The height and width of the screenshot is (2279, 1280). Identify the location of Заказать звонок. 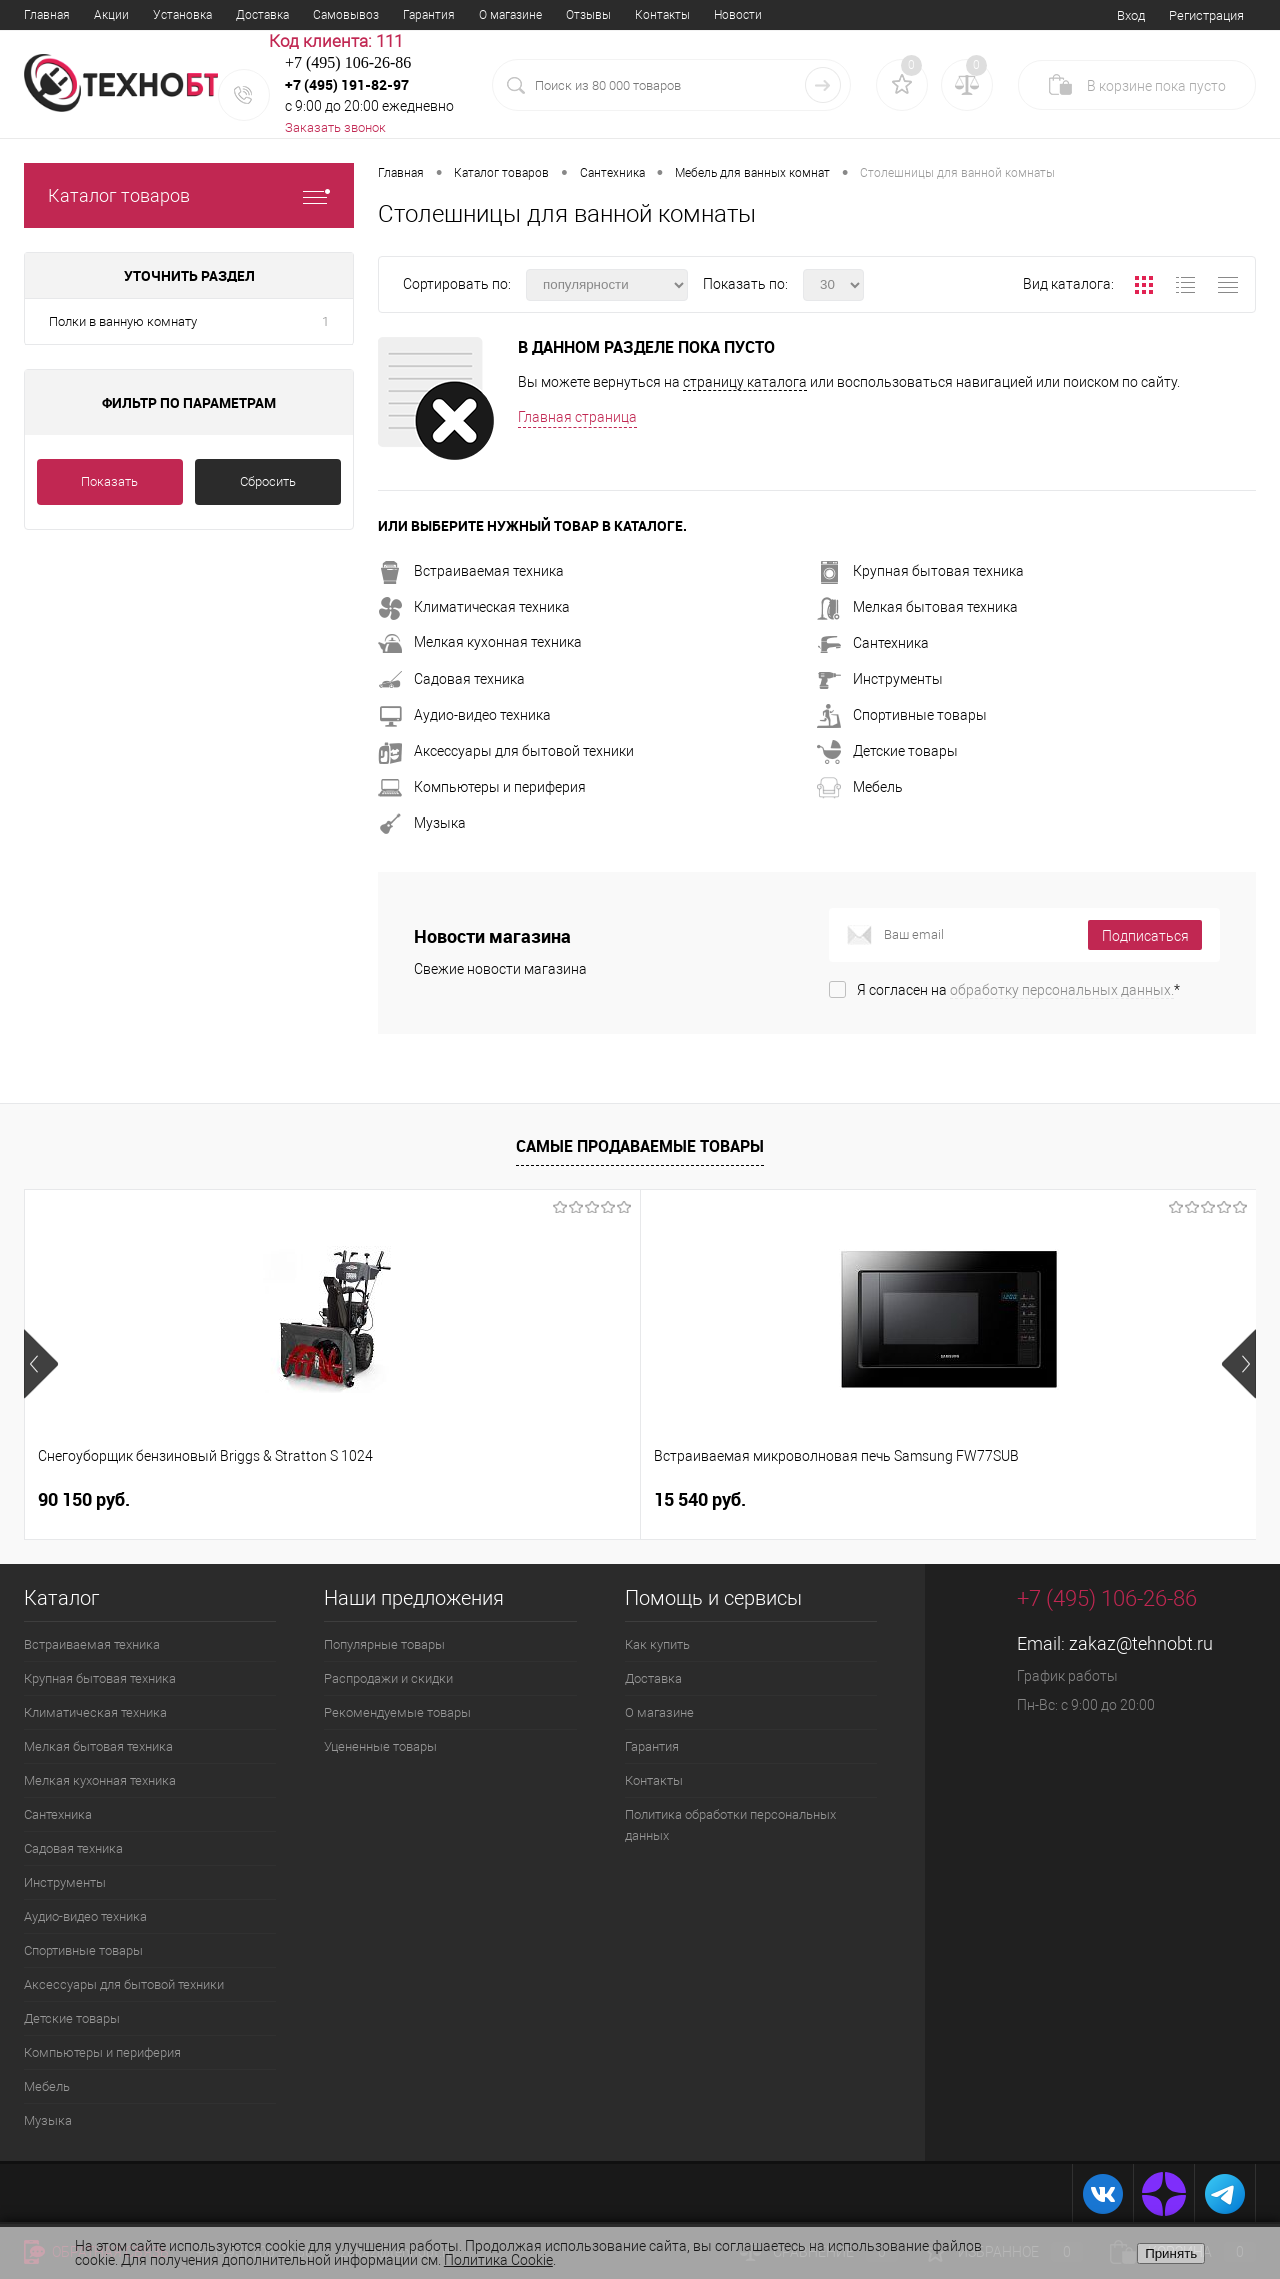
(335, 127).